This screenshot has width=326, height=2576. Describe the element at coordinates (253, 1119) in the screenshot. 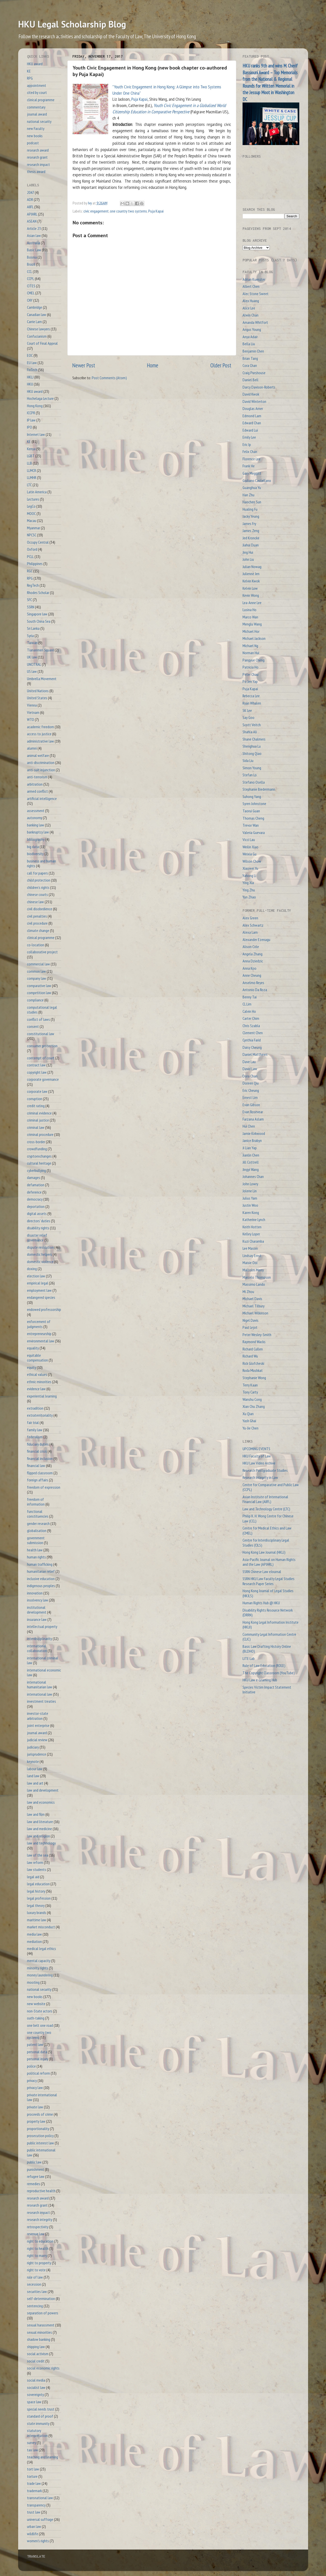

I see `Farzana Aslam` at that location.